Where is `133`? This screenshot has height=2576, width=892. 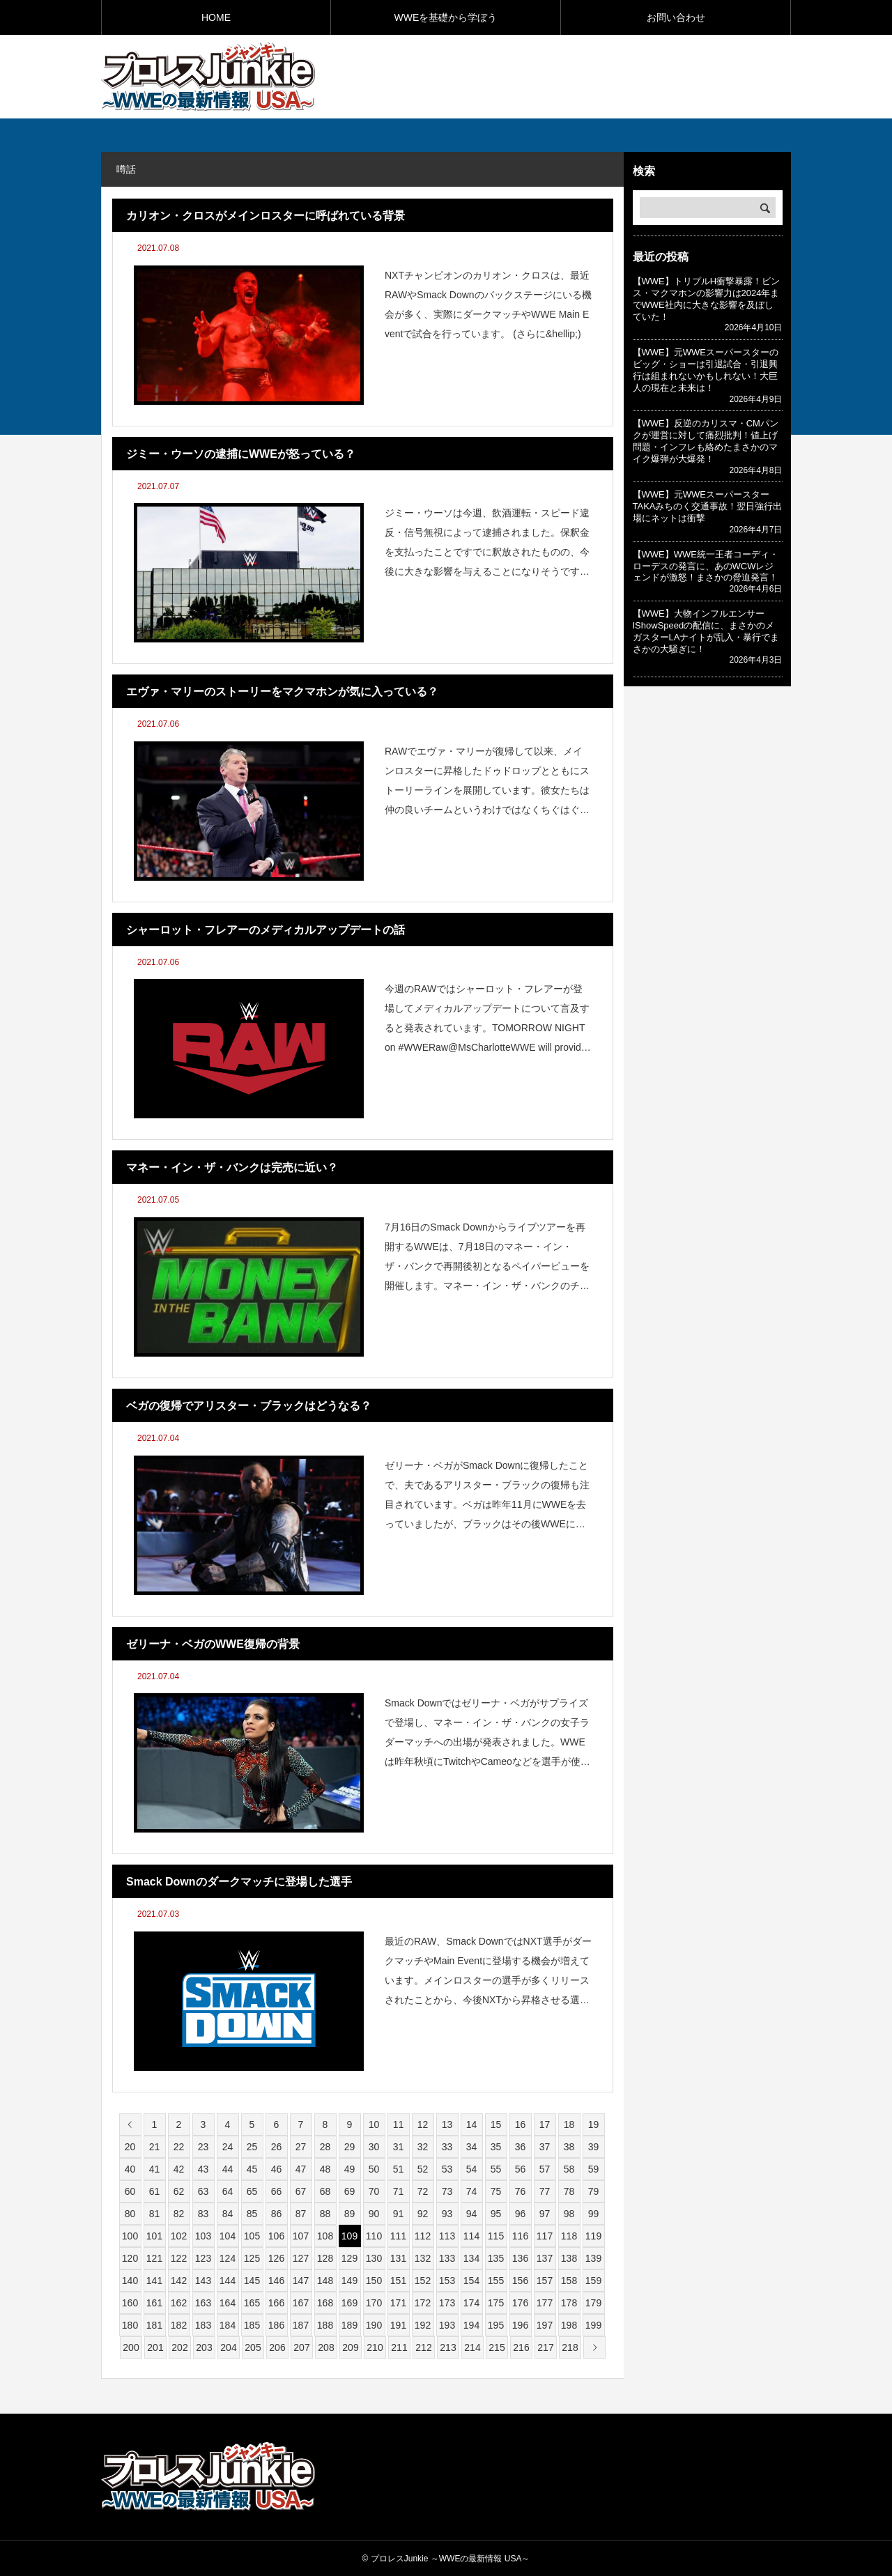
133 is located at coordinates (447, 2258).